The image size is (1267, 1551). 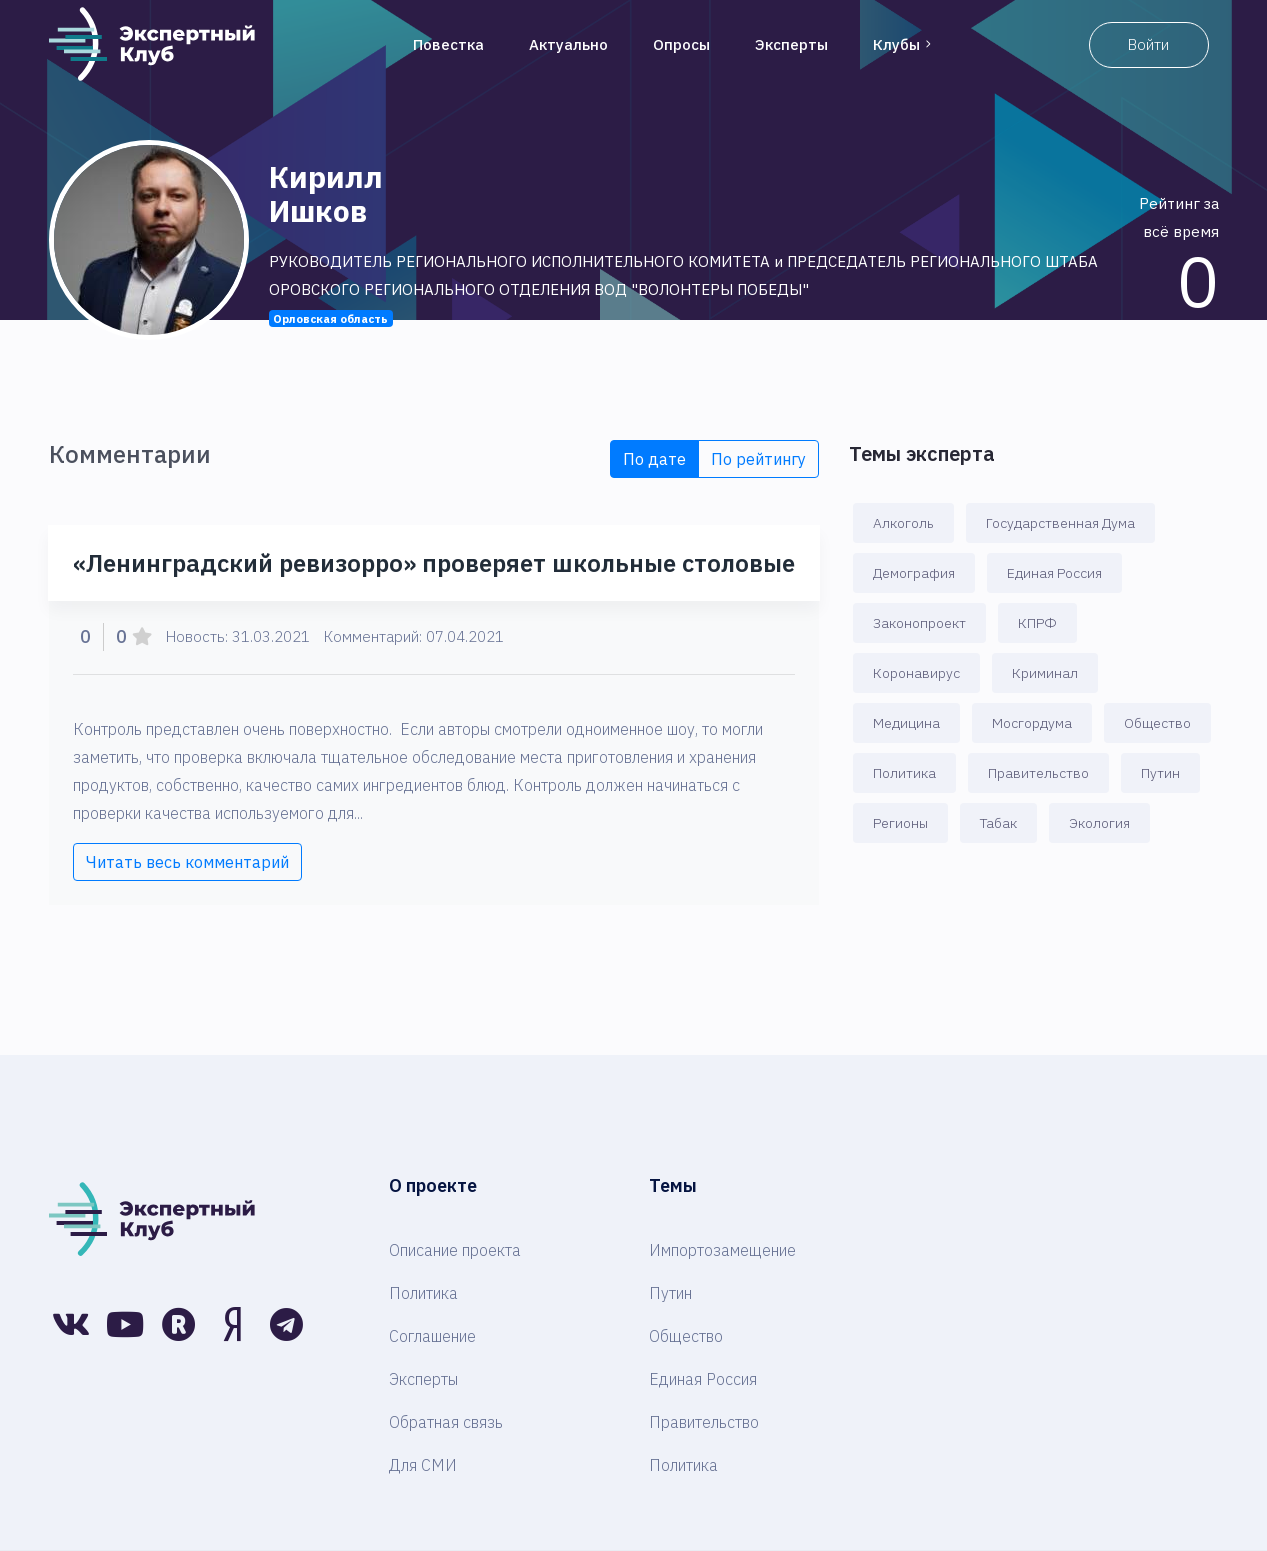 I want to click on Государственная Дума, so click(x=1060, y=523).